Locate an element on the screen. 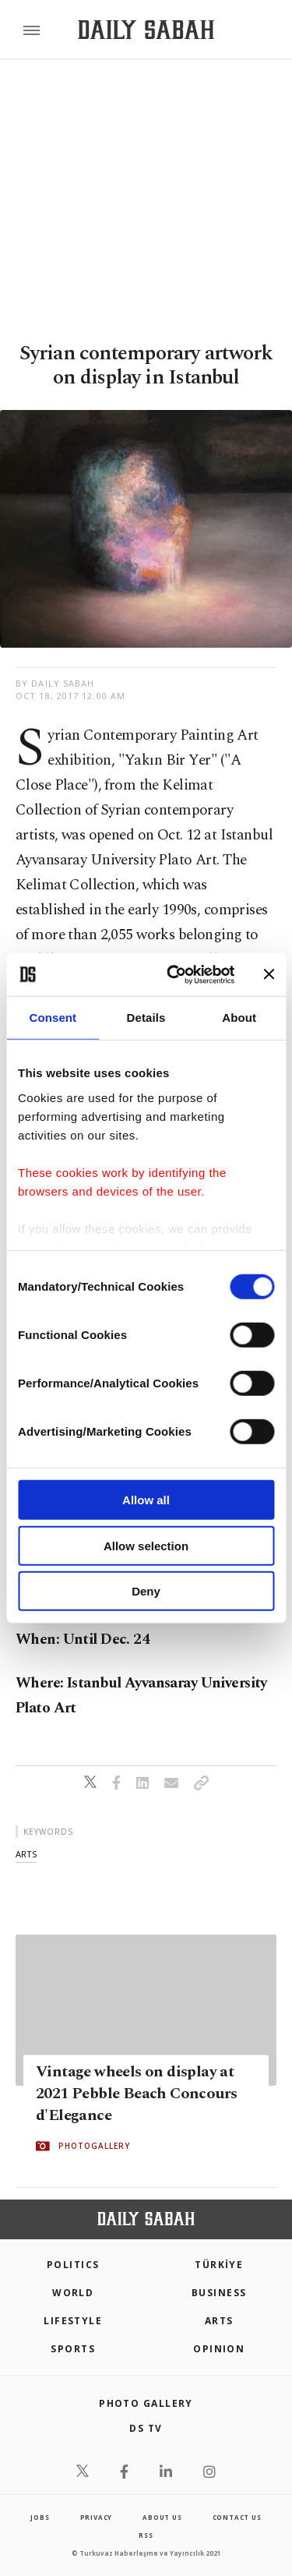 This screenshot has height=2576, width=292. PHOTOGALLERY is located at coordinates (94, 2145).